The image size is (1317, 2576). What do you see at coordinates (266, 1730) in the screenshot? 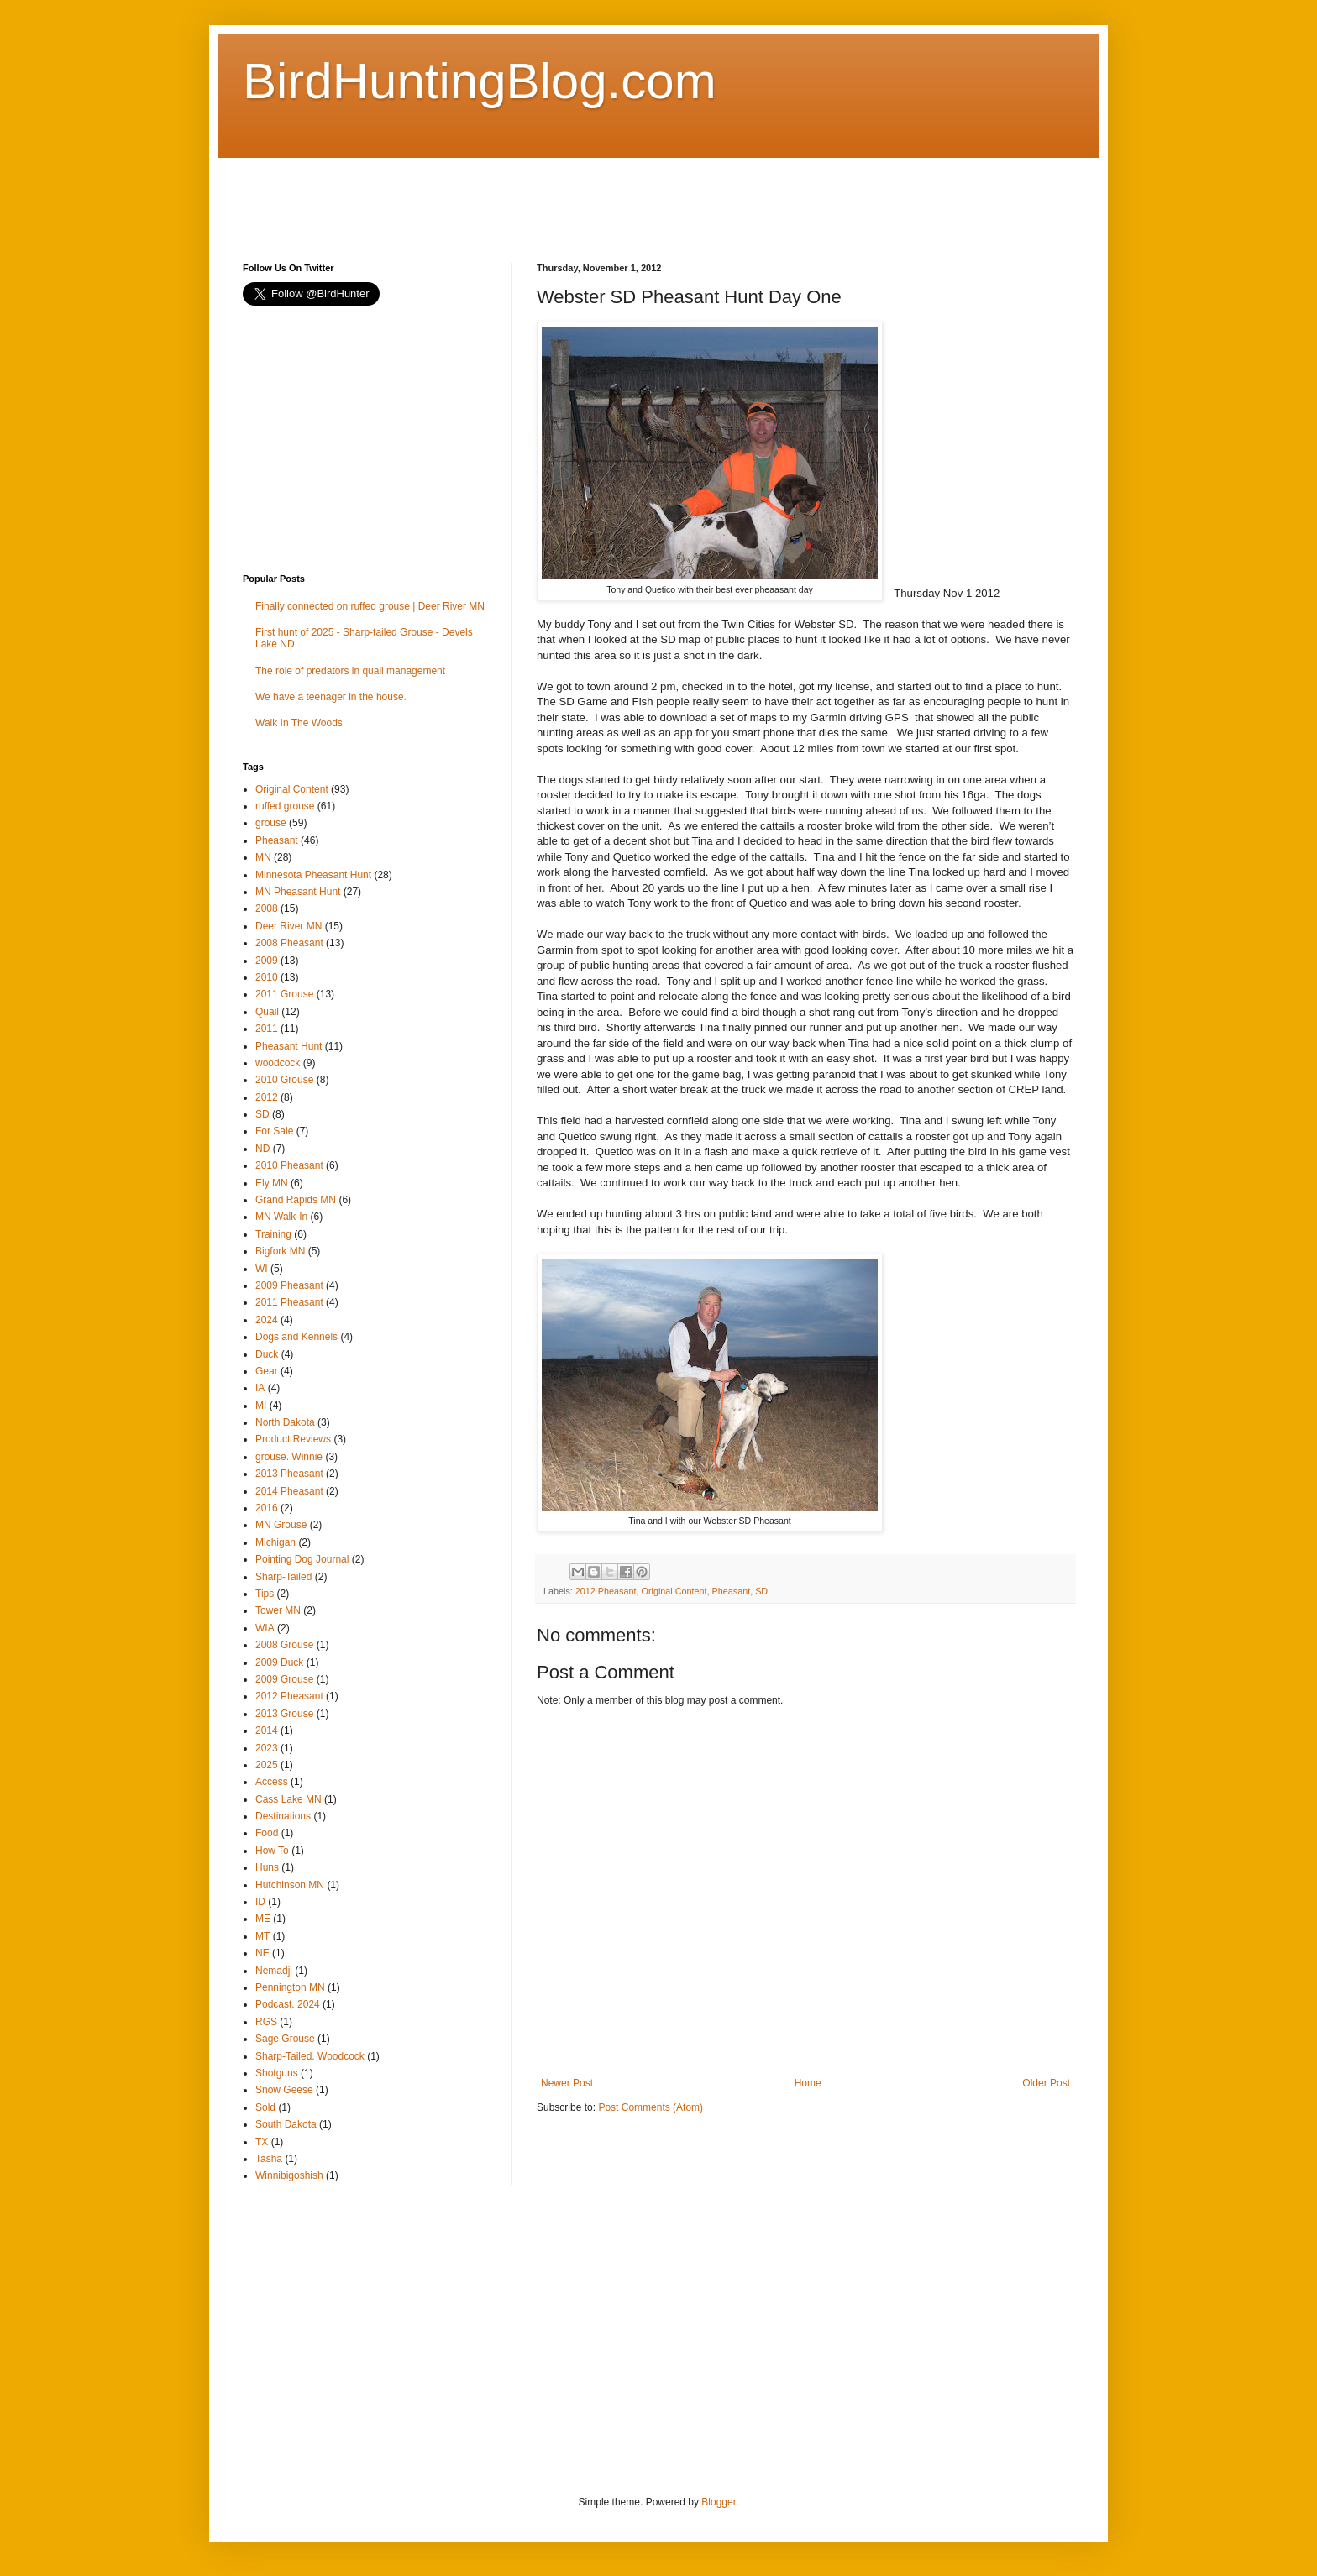
I see `2014` at bounding box center [266, 1730].